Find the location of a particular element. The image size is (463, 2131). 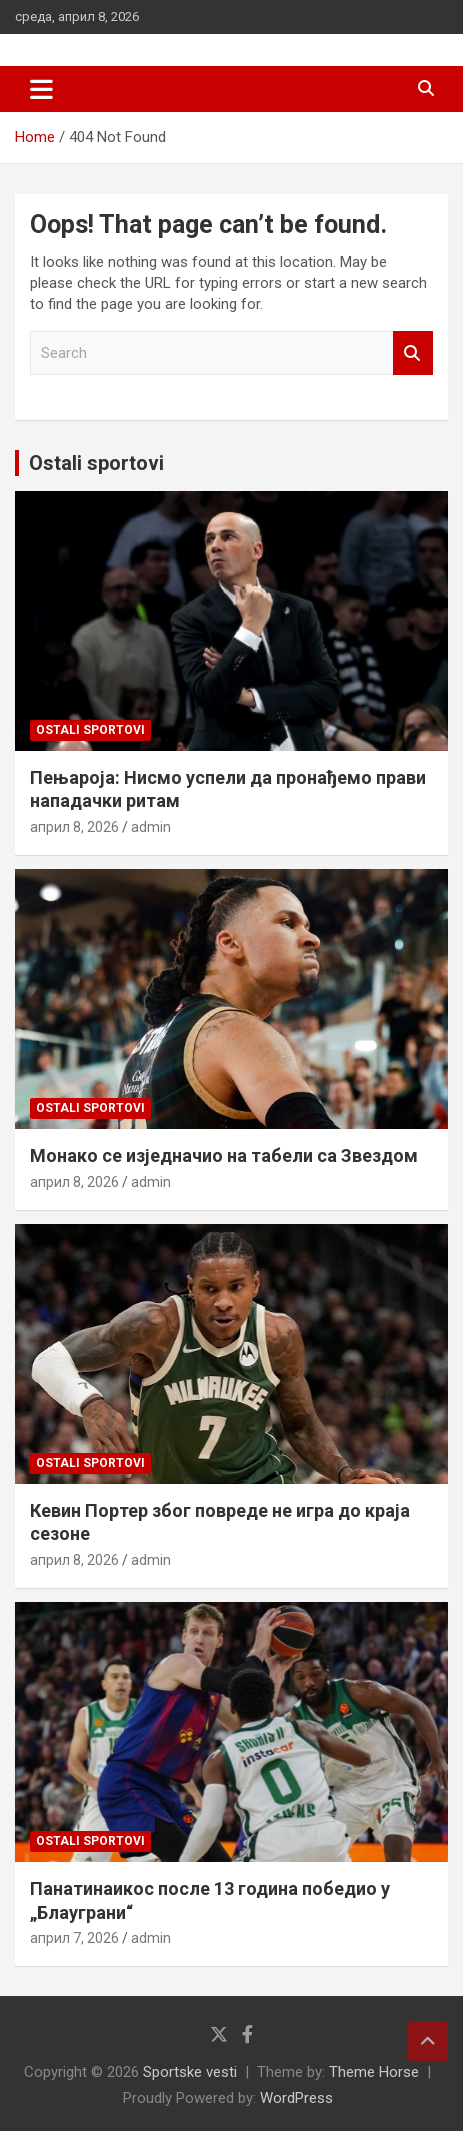

Theme Horse is located at coordinates (374, 2072).